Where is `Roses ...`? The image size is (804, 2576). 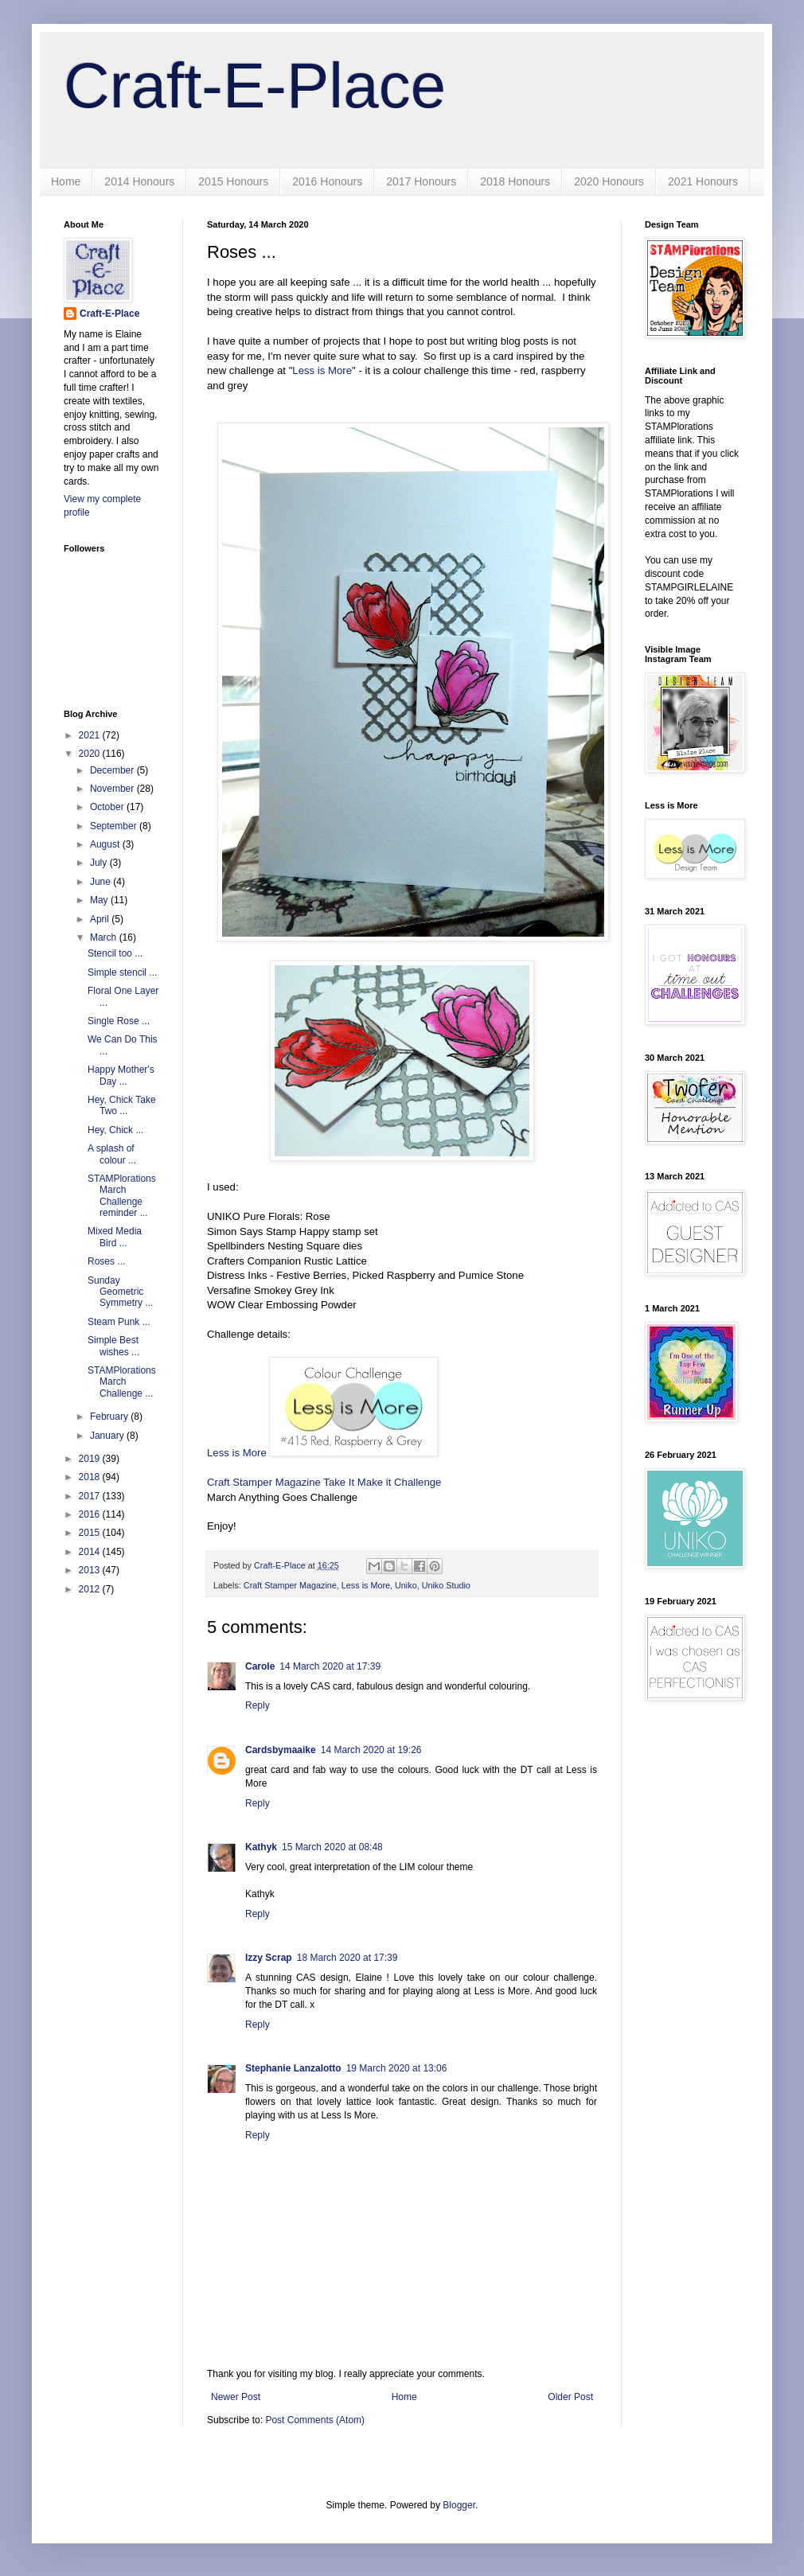
Roses ... is located at coordinates (106, 1261).